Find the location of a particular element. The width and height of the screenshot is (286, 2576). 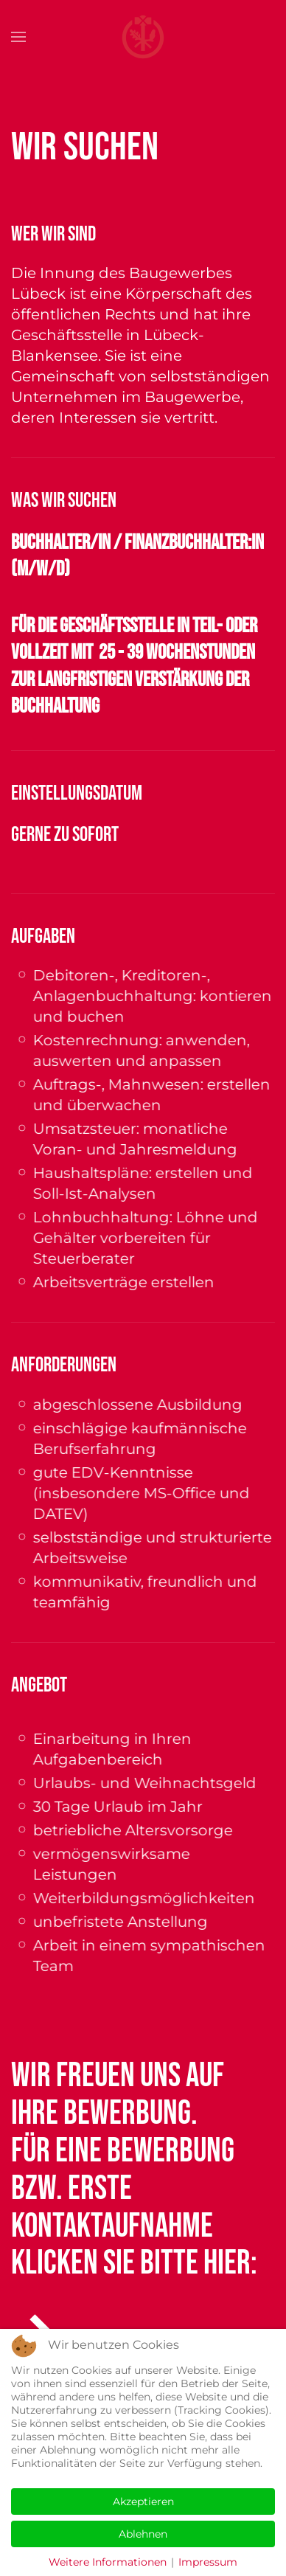

Ablehnen is located at coordinates (143, 2534).